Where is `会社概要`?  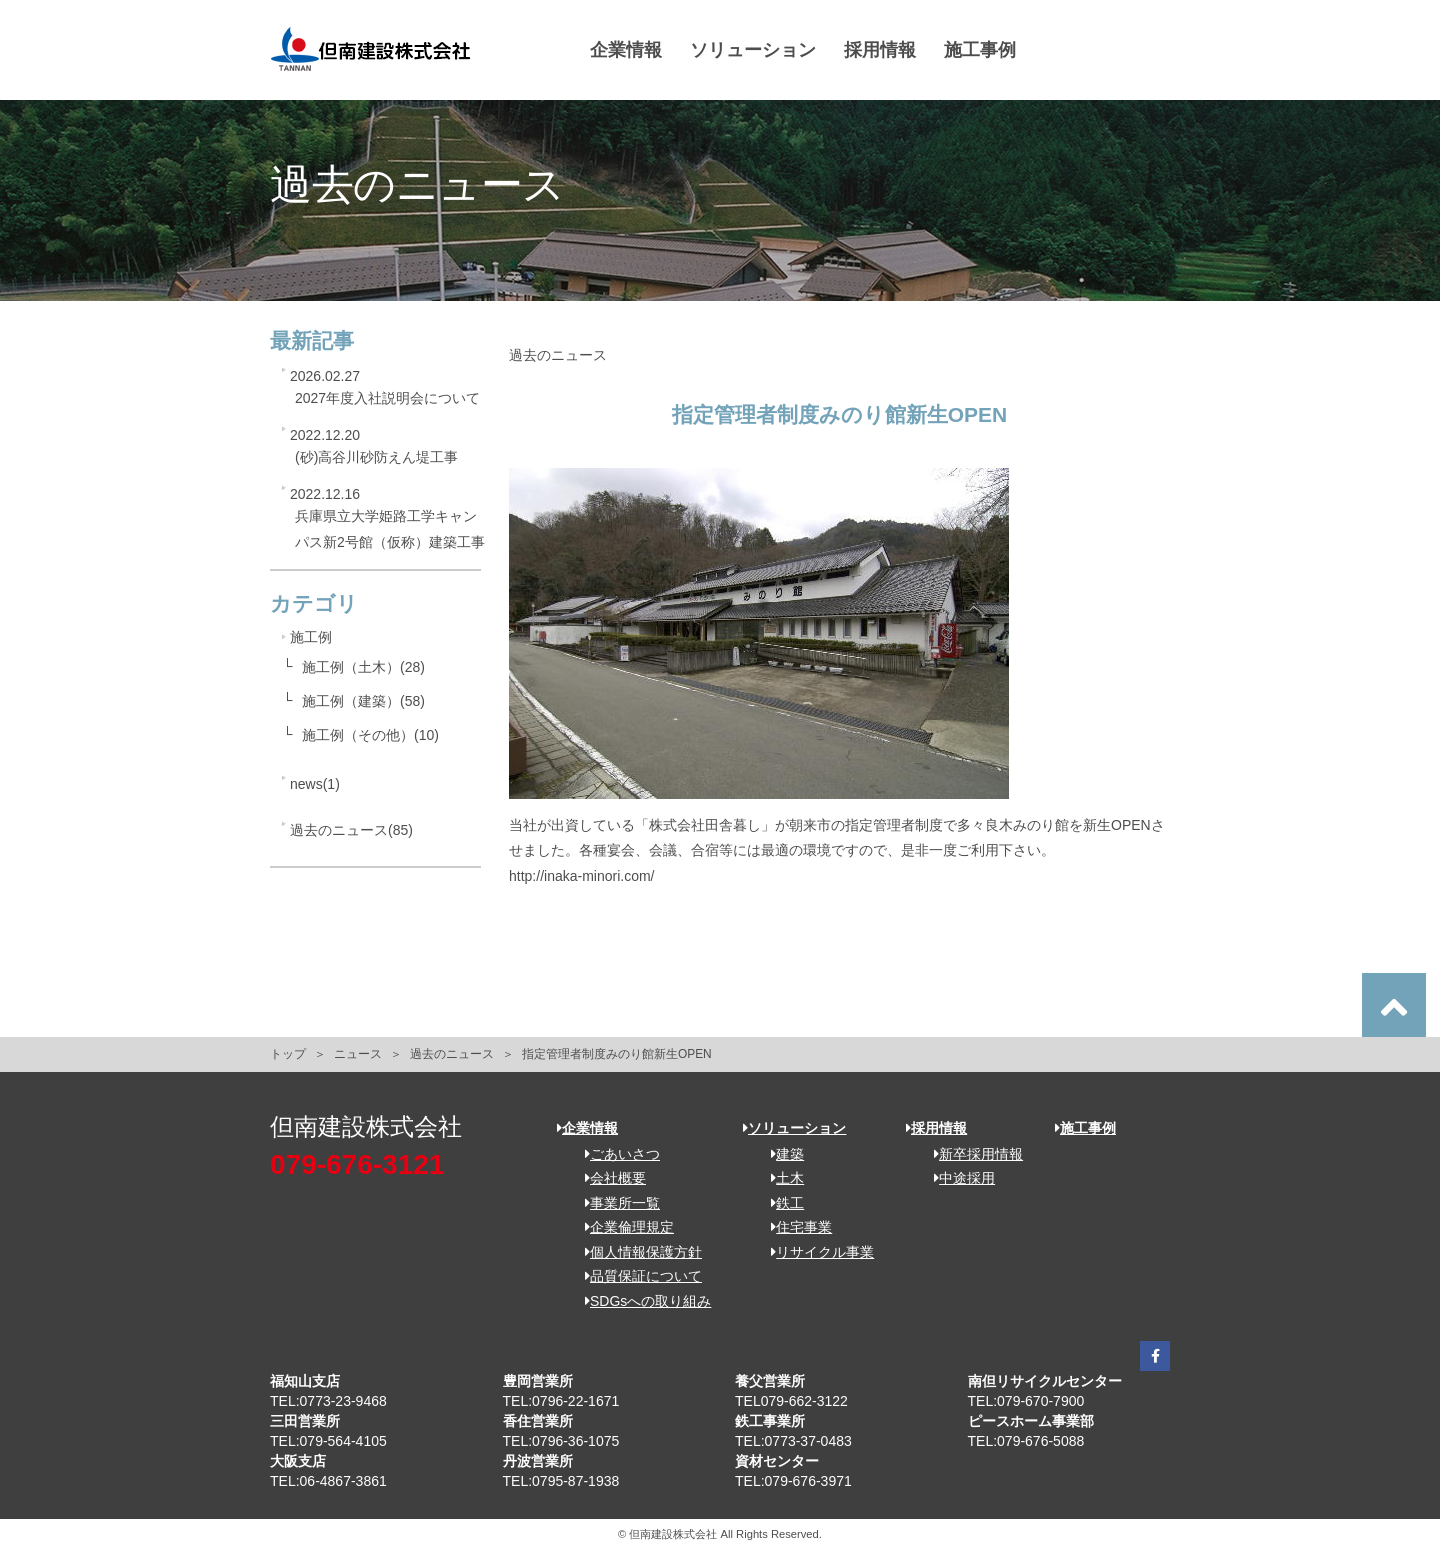 会社概要 is located at coordinates (608, 1178).